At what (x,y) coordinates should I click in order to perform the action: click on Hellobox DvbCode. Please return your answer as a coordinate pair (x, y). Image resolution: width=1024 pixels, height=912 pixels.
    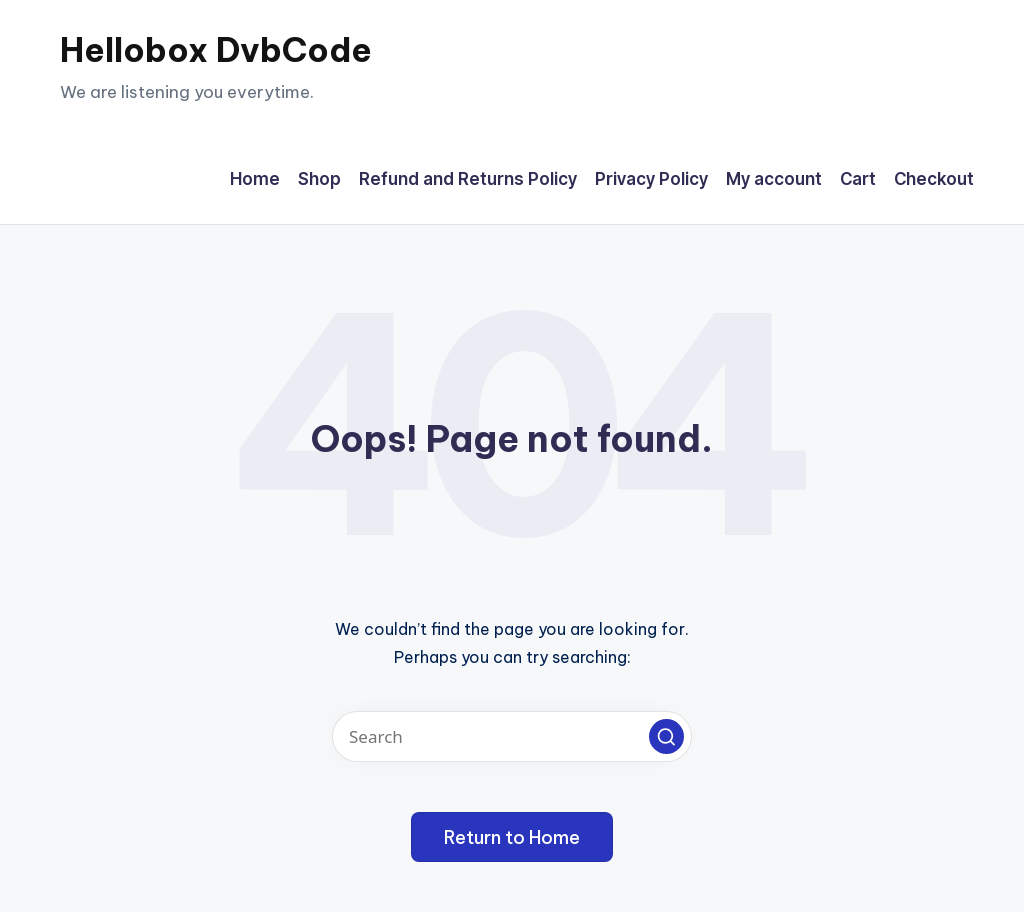
    Looking at the image, I should click on (216, 50).